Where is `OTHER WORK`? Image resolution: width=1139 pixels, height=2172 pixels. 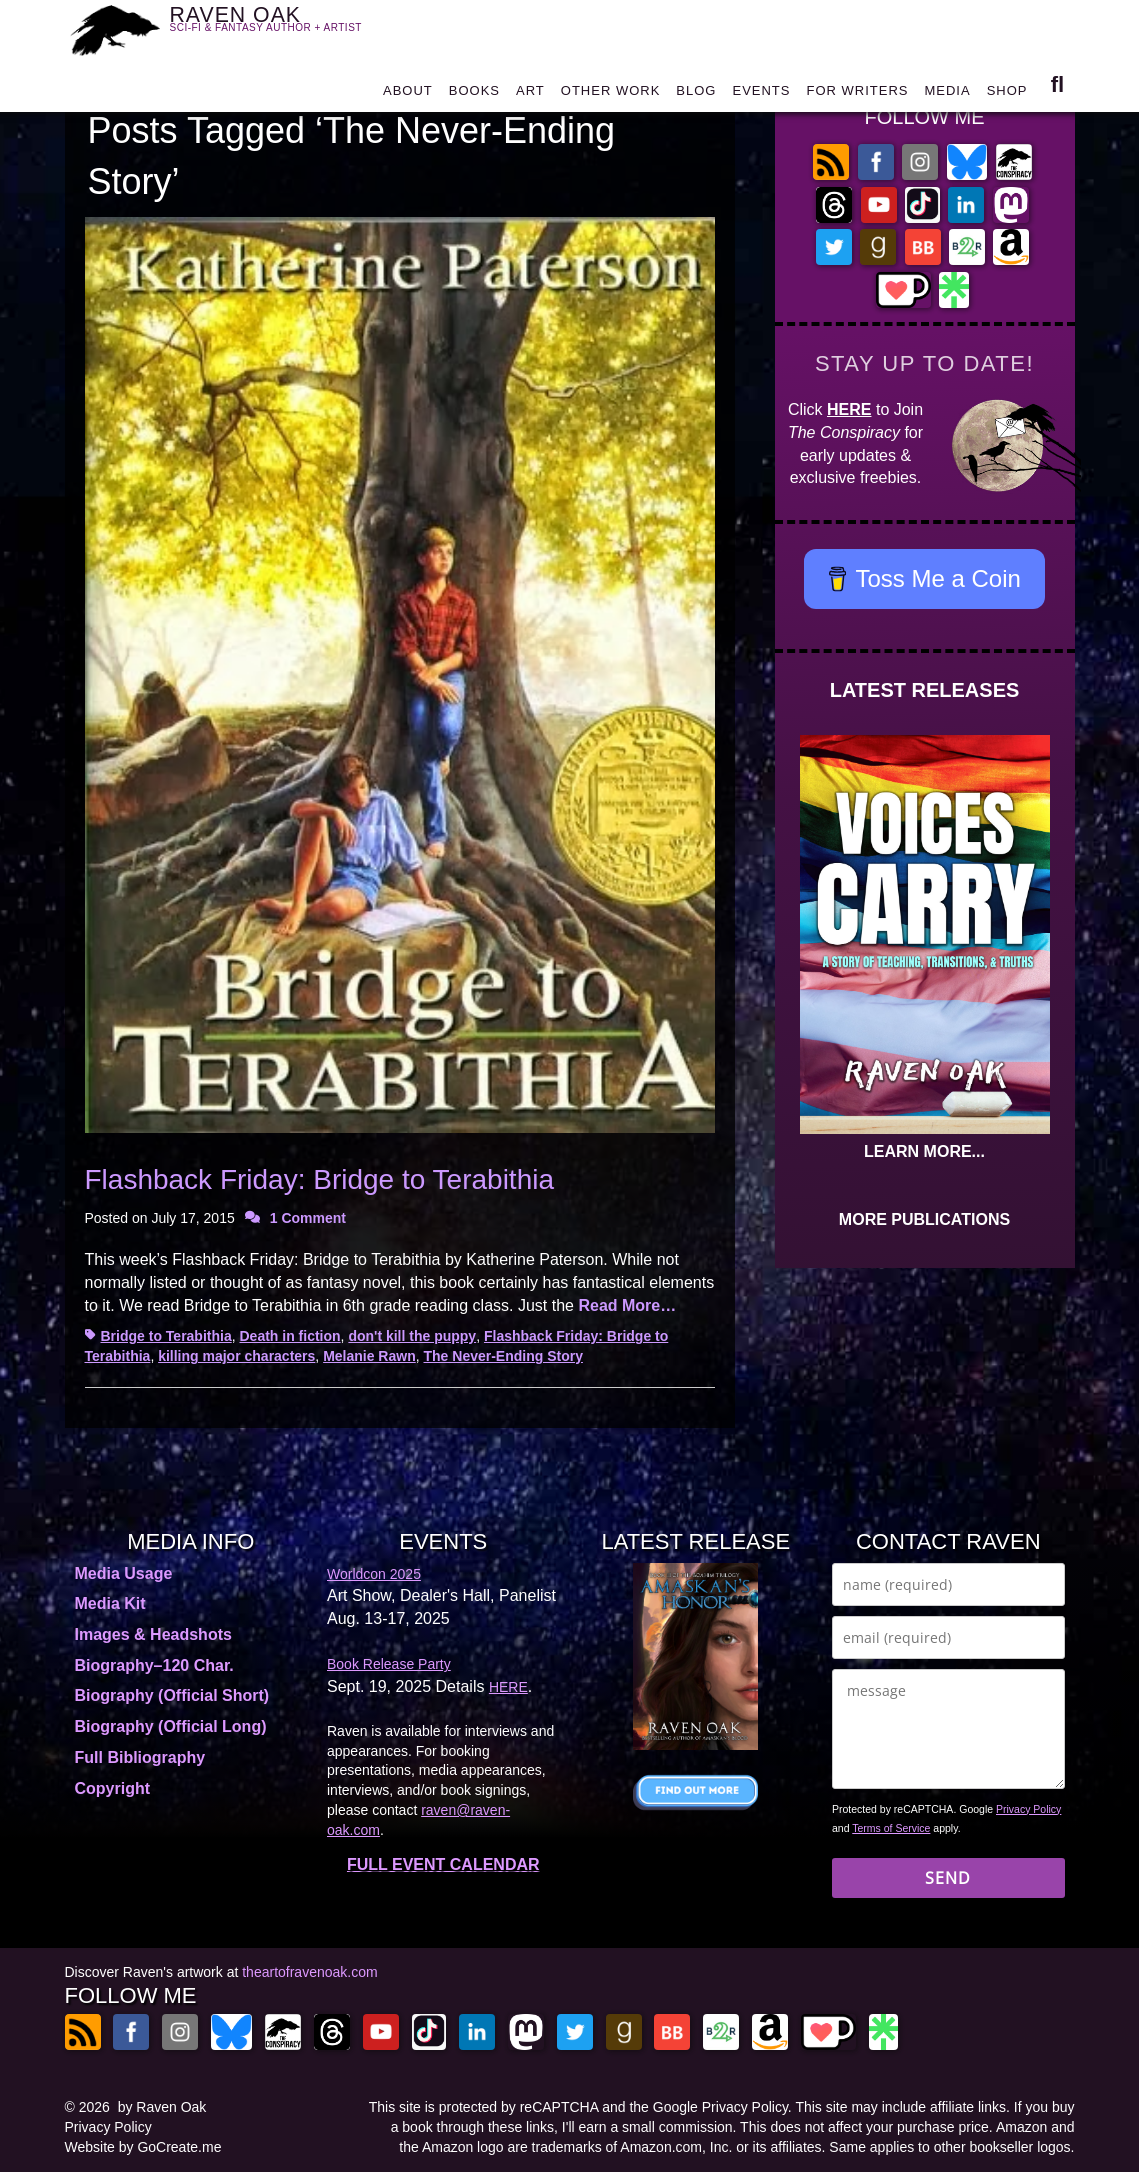 OTHER WORK is located at coordinates (611, 91).